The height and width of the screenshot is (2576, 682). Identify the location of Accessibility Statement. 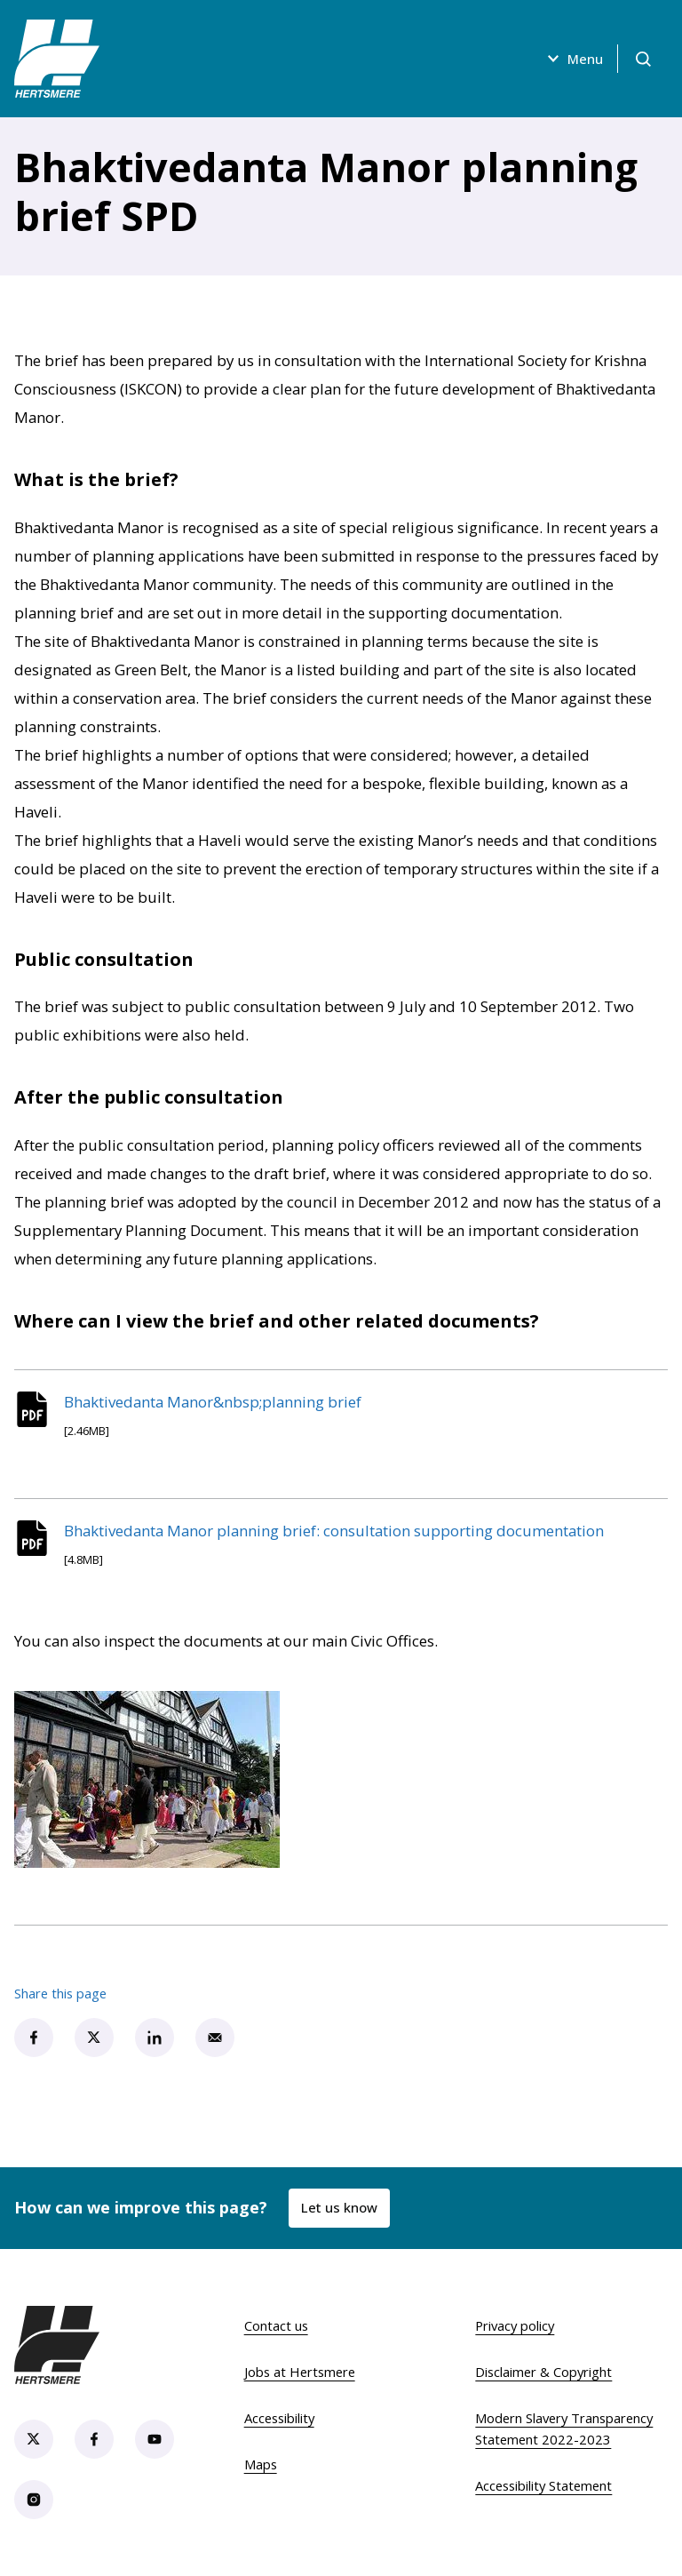
(543, 2485).